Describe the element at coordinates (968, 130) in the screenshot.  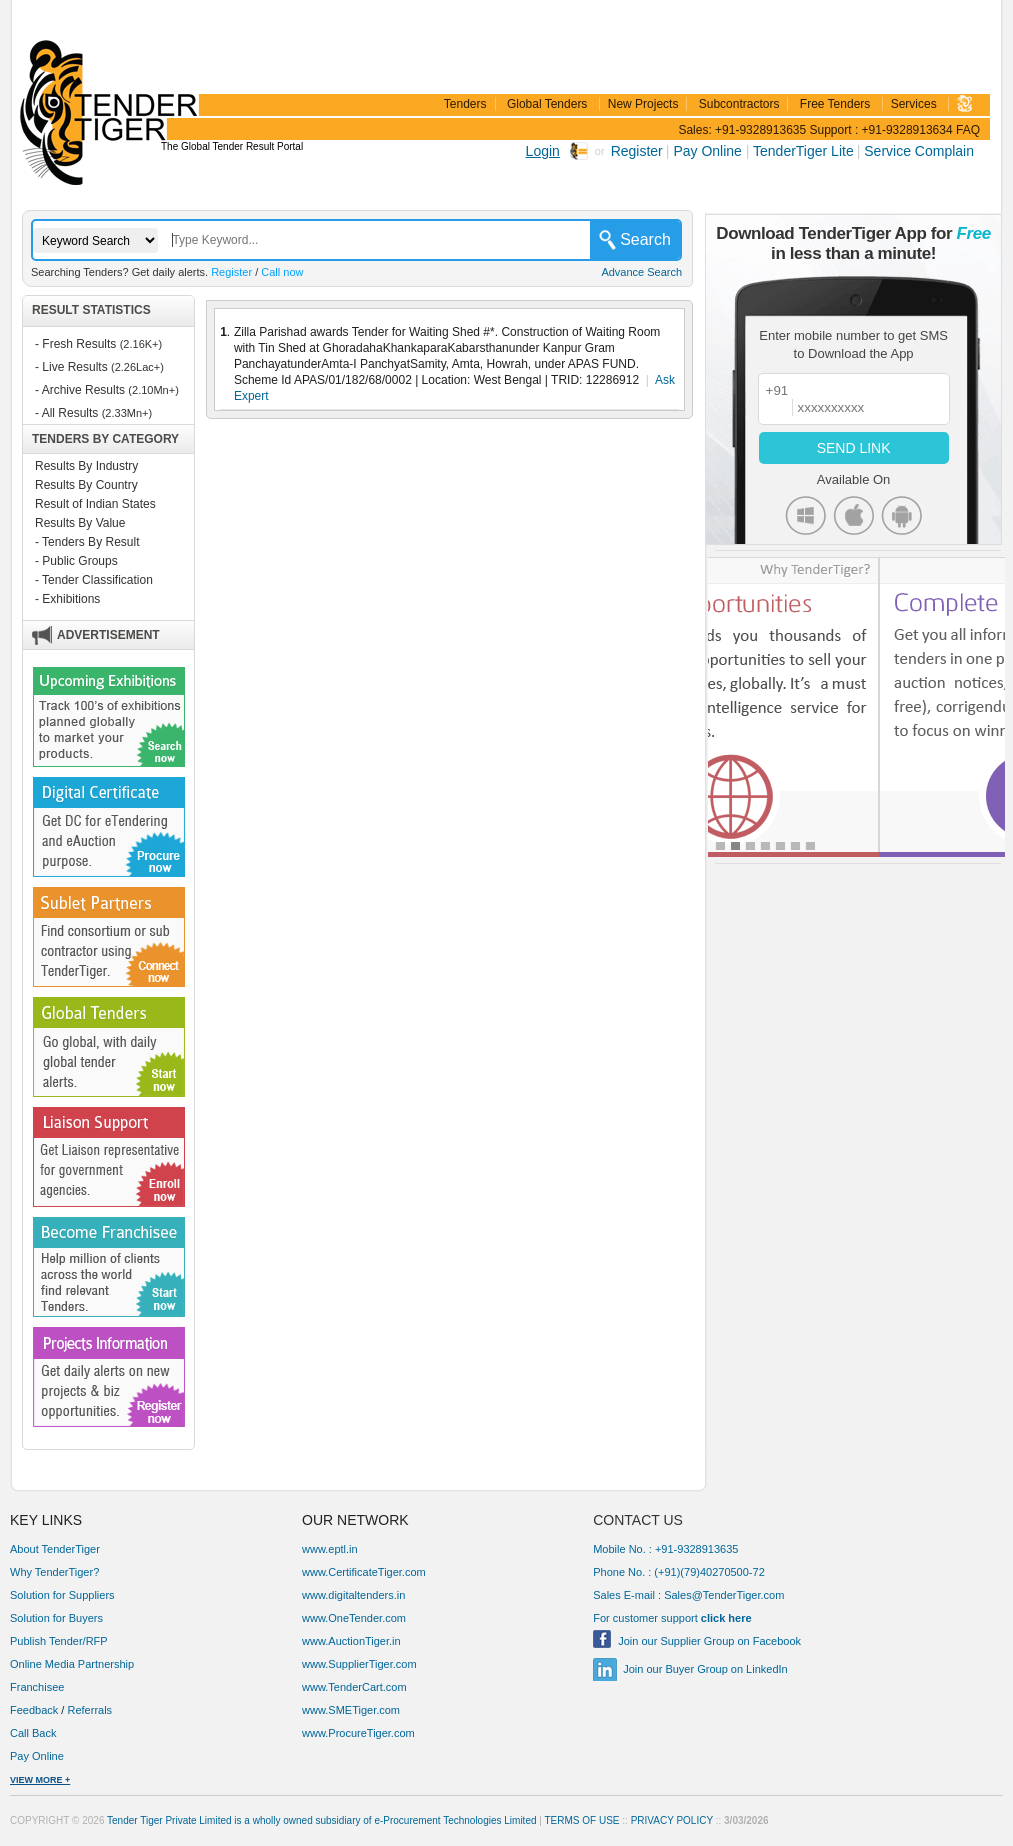
I see `FAQ` at that location.